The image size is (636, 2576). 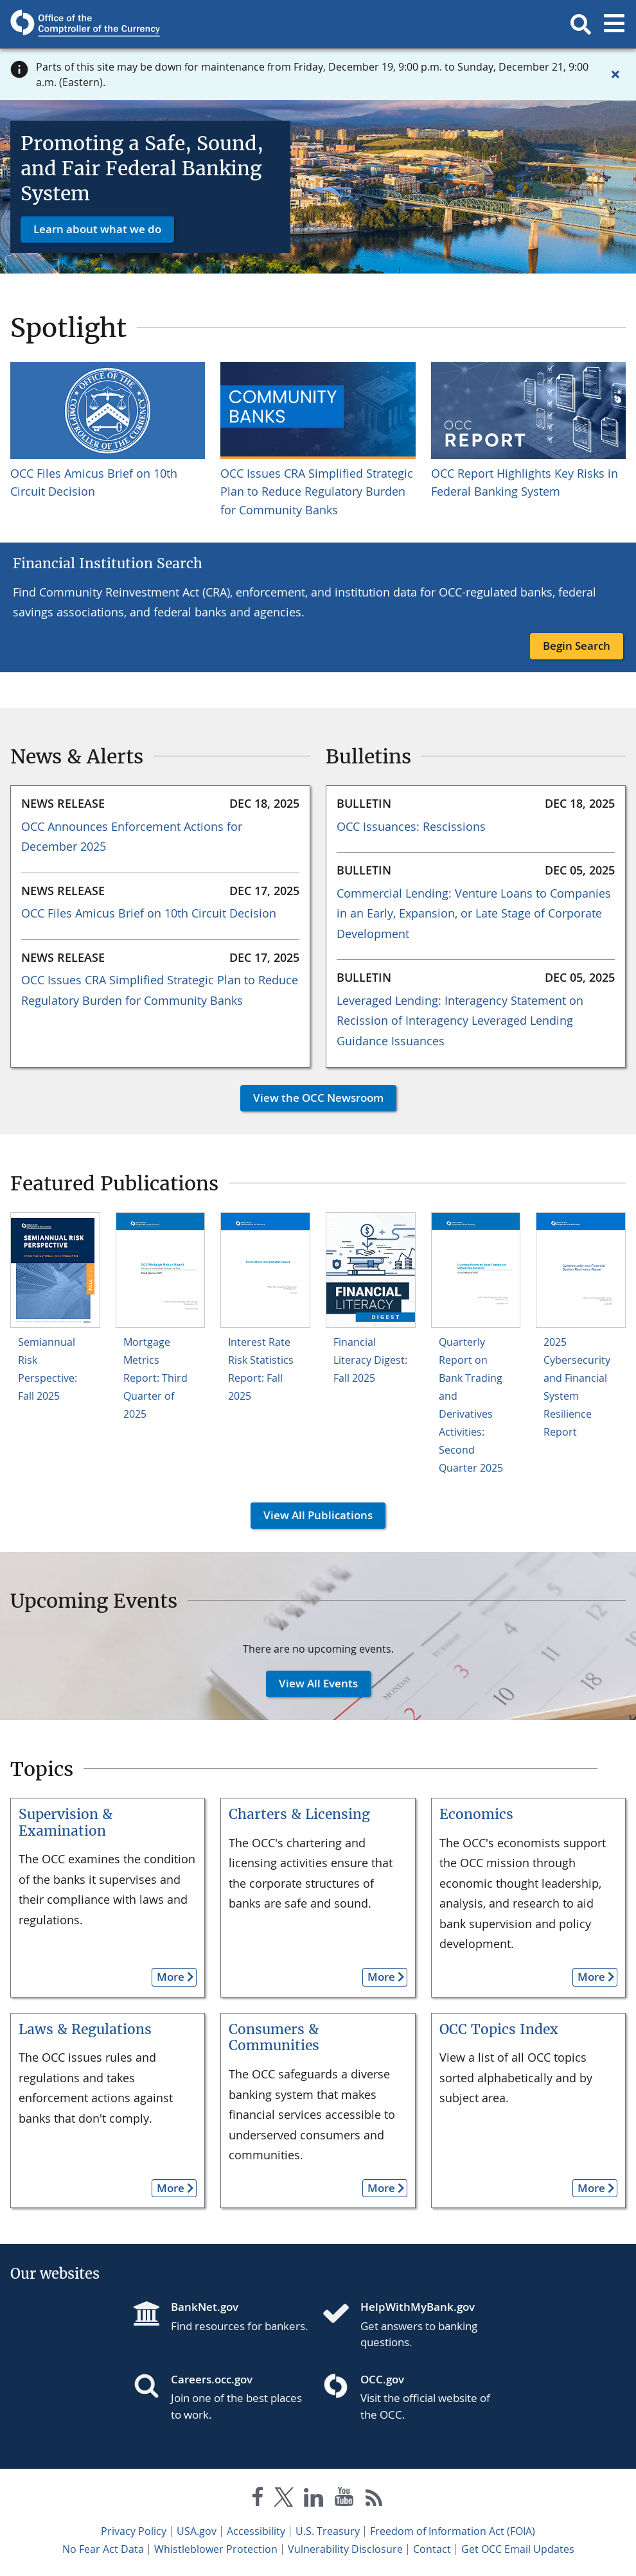 What do you see at coordinates (85, 2029) in the screenshot?
I see `Laws & Regulations` at bounding box center [85, 2029].